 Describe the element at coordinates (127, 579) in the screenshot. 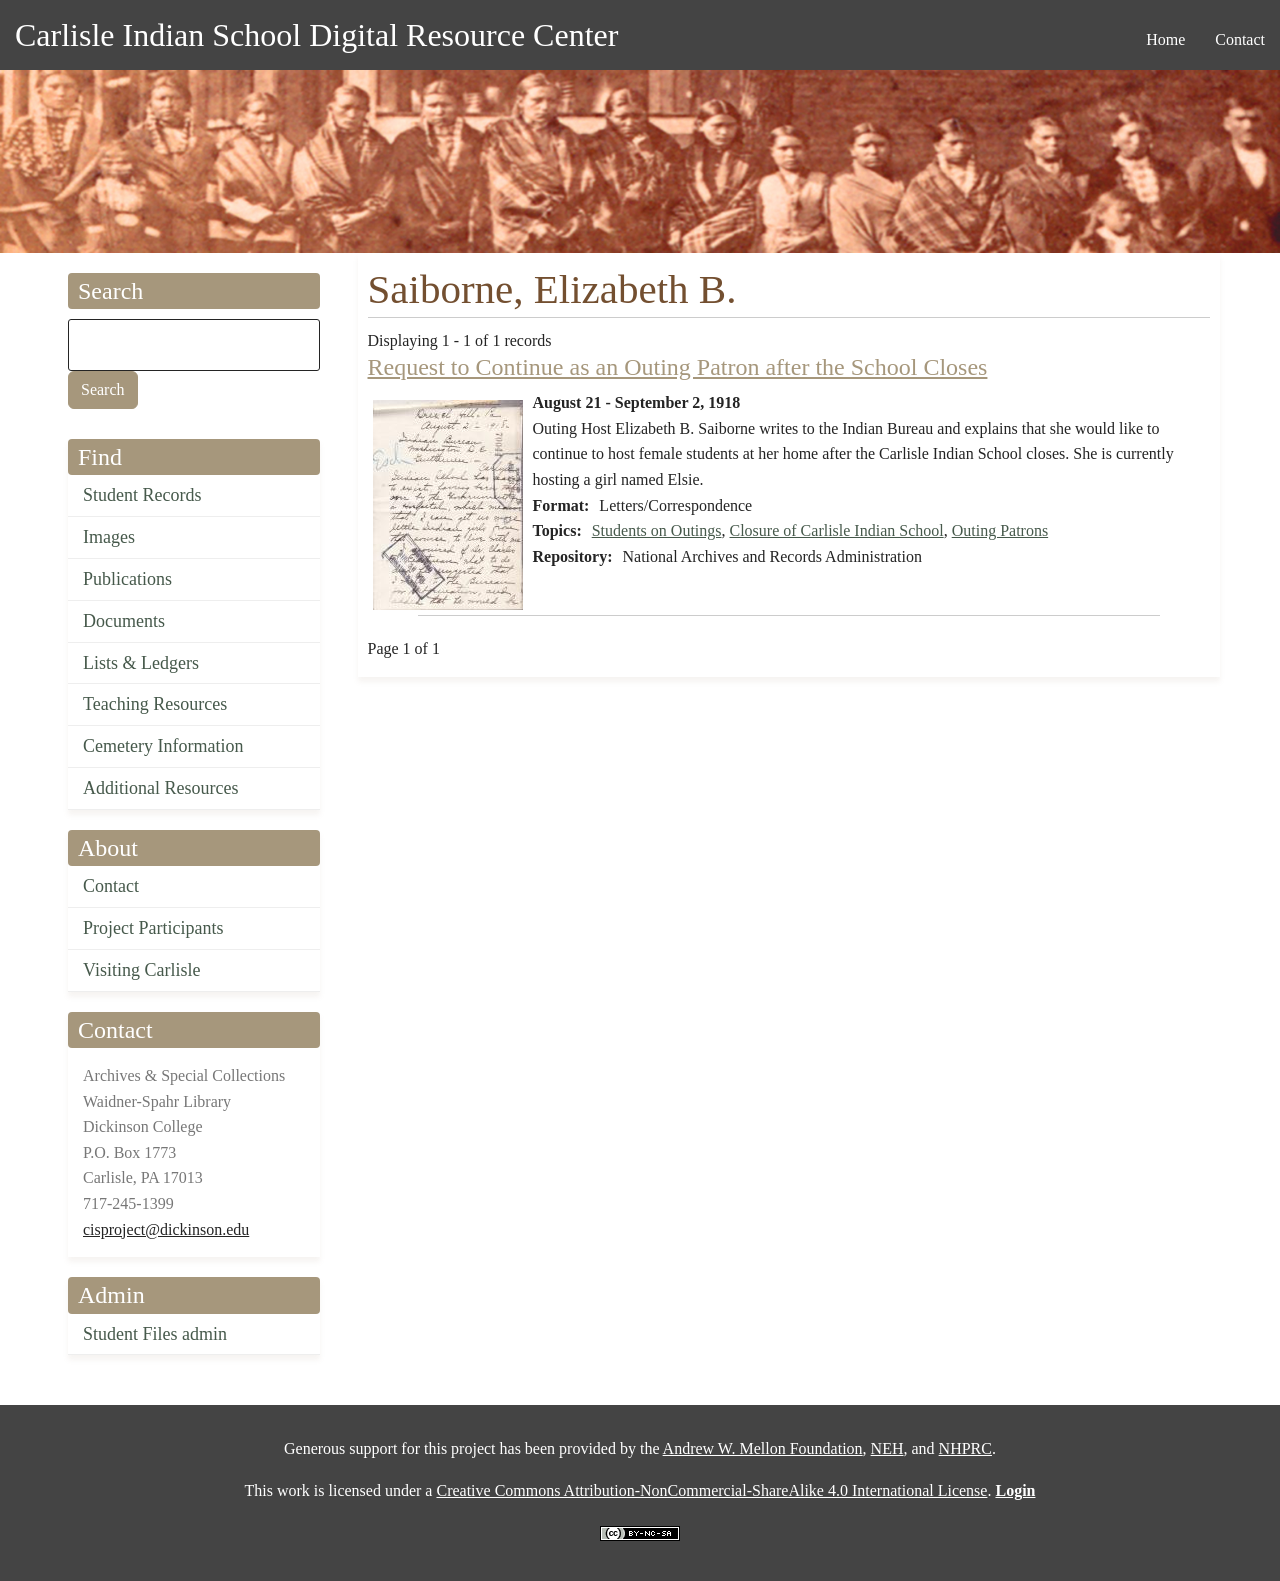

I see `Publications` at that location.